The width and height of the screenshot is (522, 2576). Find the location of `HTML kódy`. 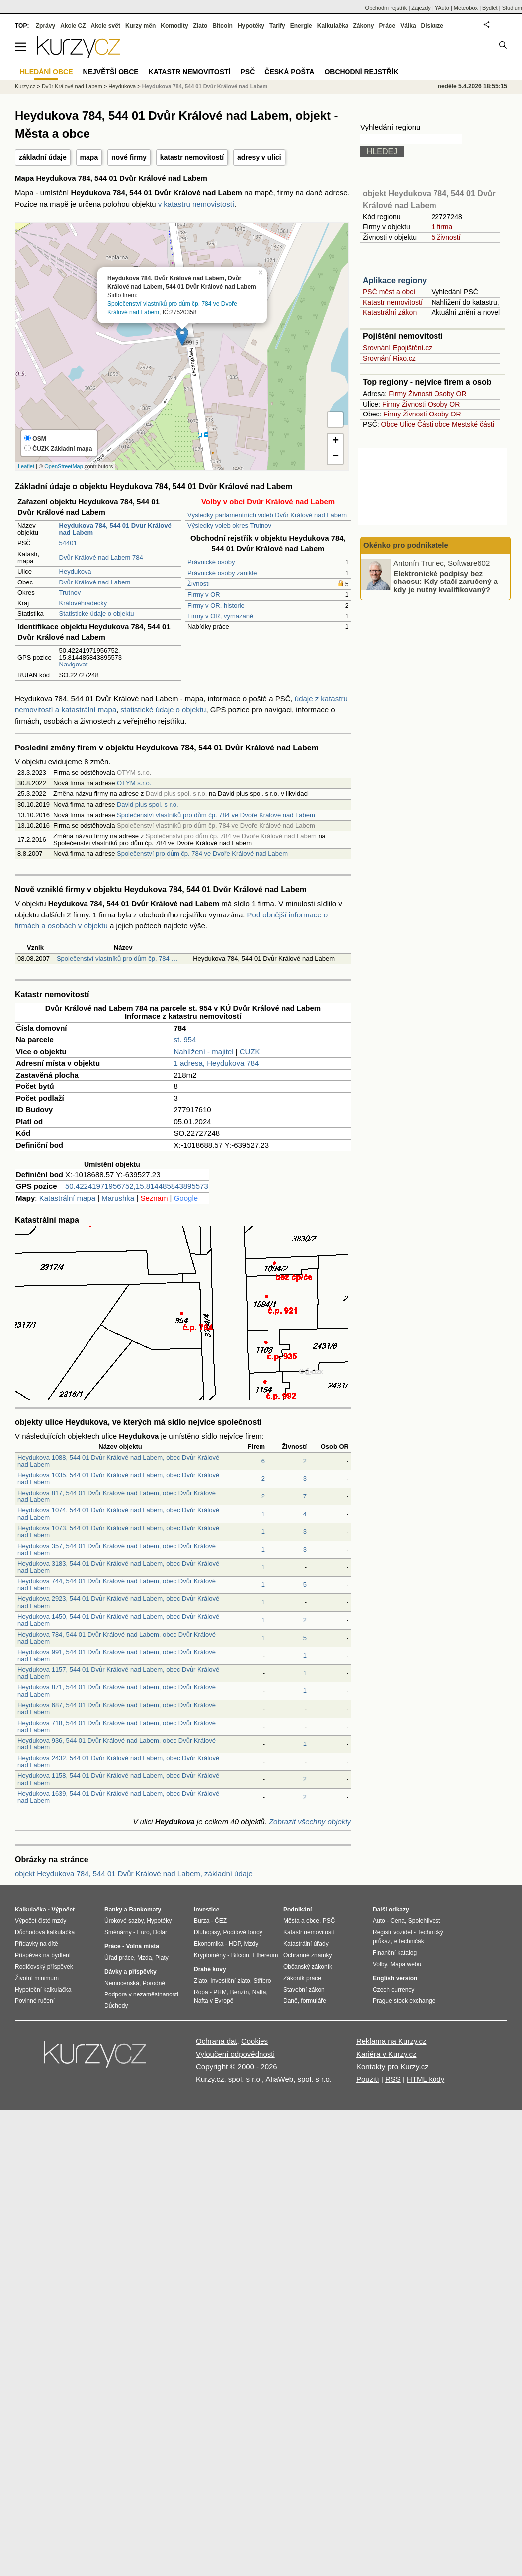

HTML kódy is located at coordinates (425, 2079).